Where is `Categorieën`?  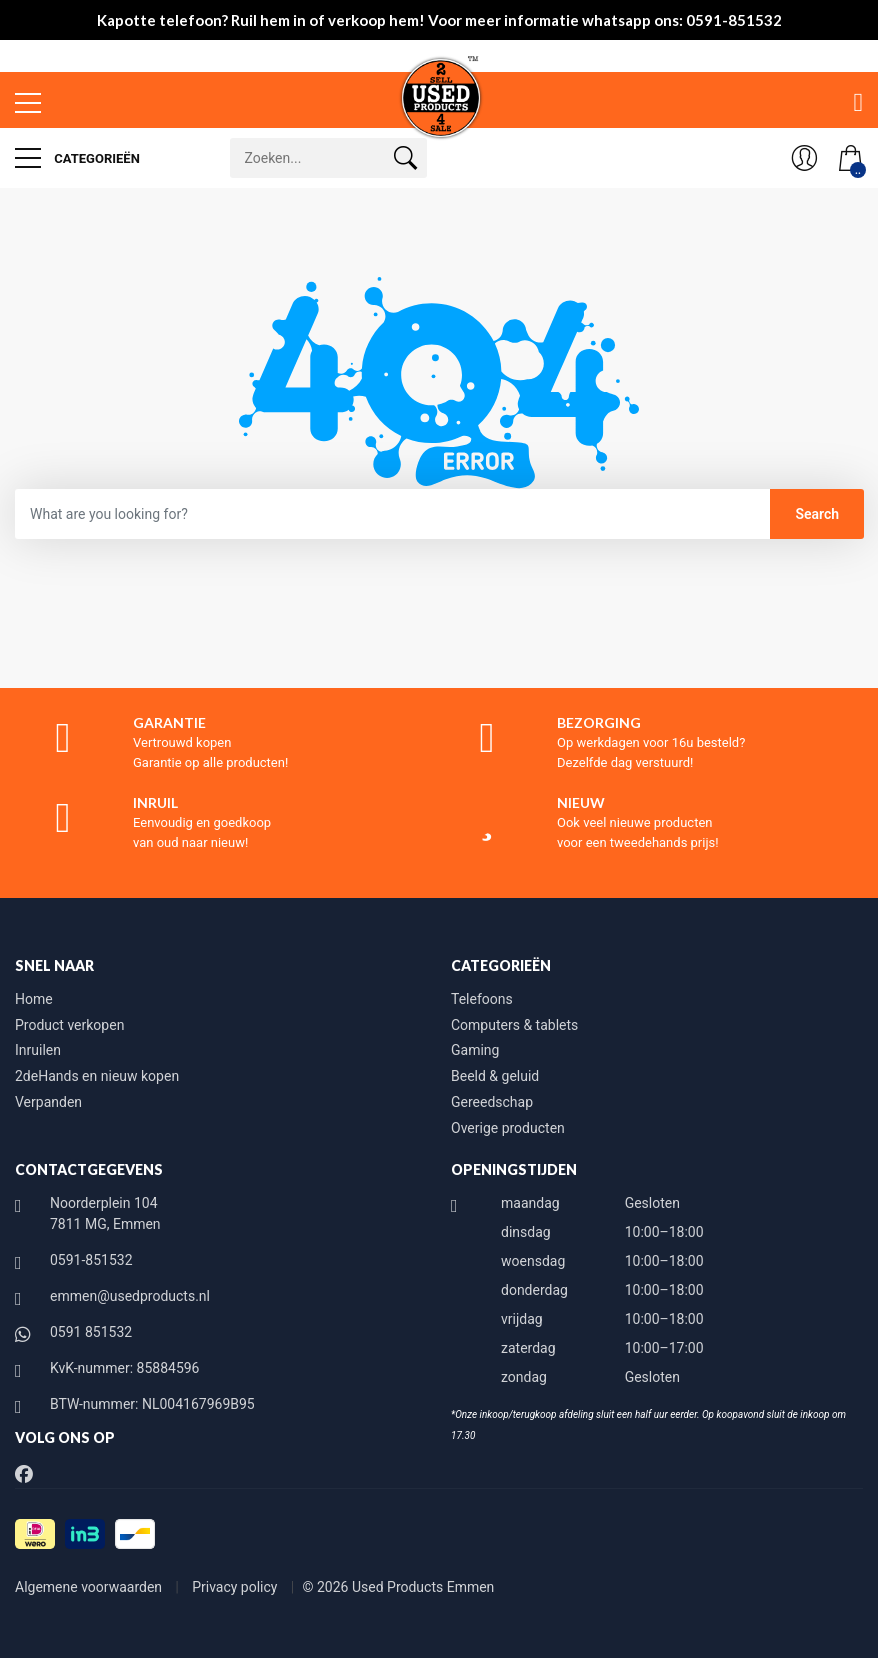
Categorieën is located at coordinates (77, 158).